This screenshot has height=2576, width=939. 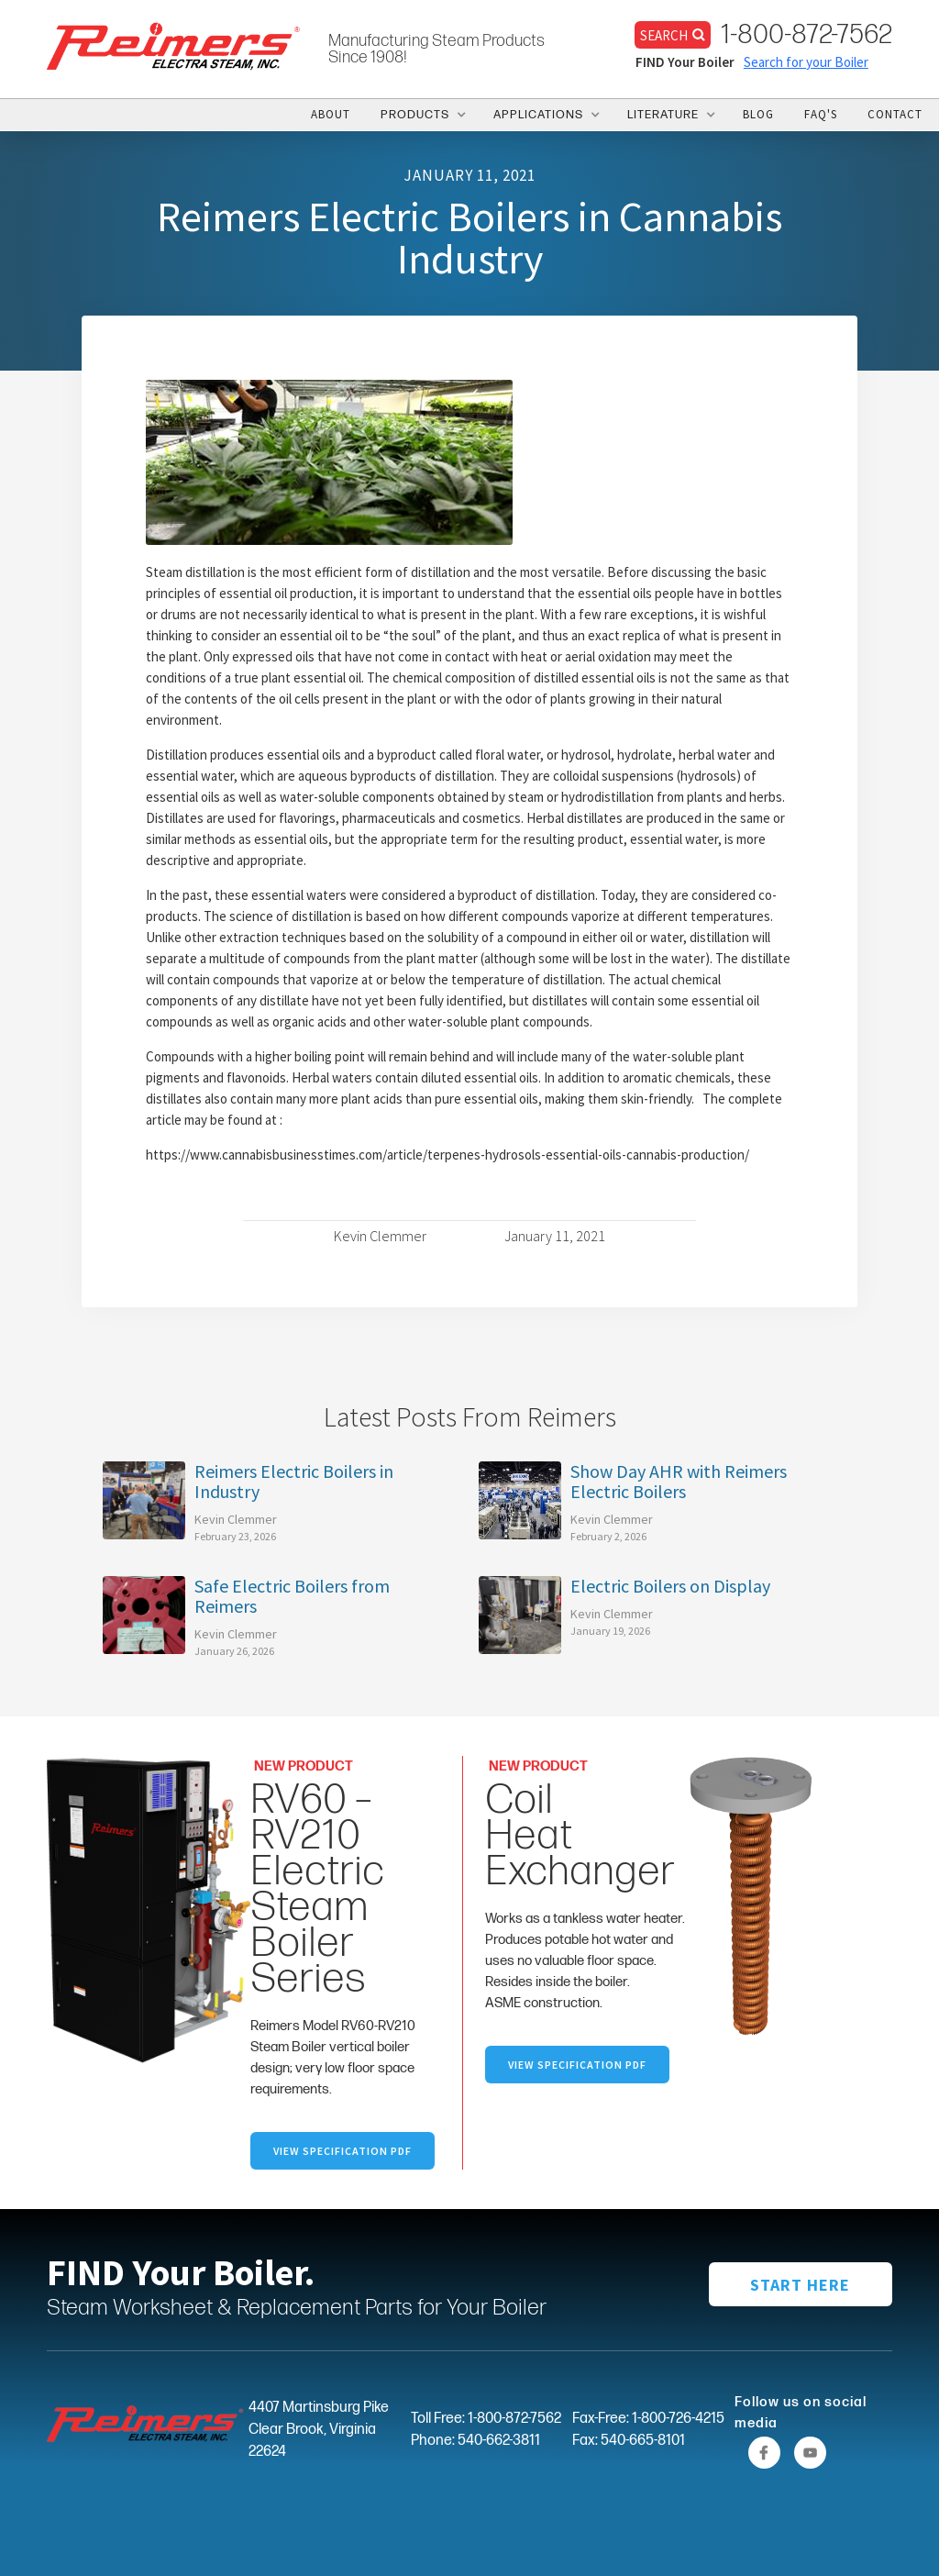 What do you see at coordinates (174, 45) in the screenshot?
I see `[home]` at bounding box center [174, 45].